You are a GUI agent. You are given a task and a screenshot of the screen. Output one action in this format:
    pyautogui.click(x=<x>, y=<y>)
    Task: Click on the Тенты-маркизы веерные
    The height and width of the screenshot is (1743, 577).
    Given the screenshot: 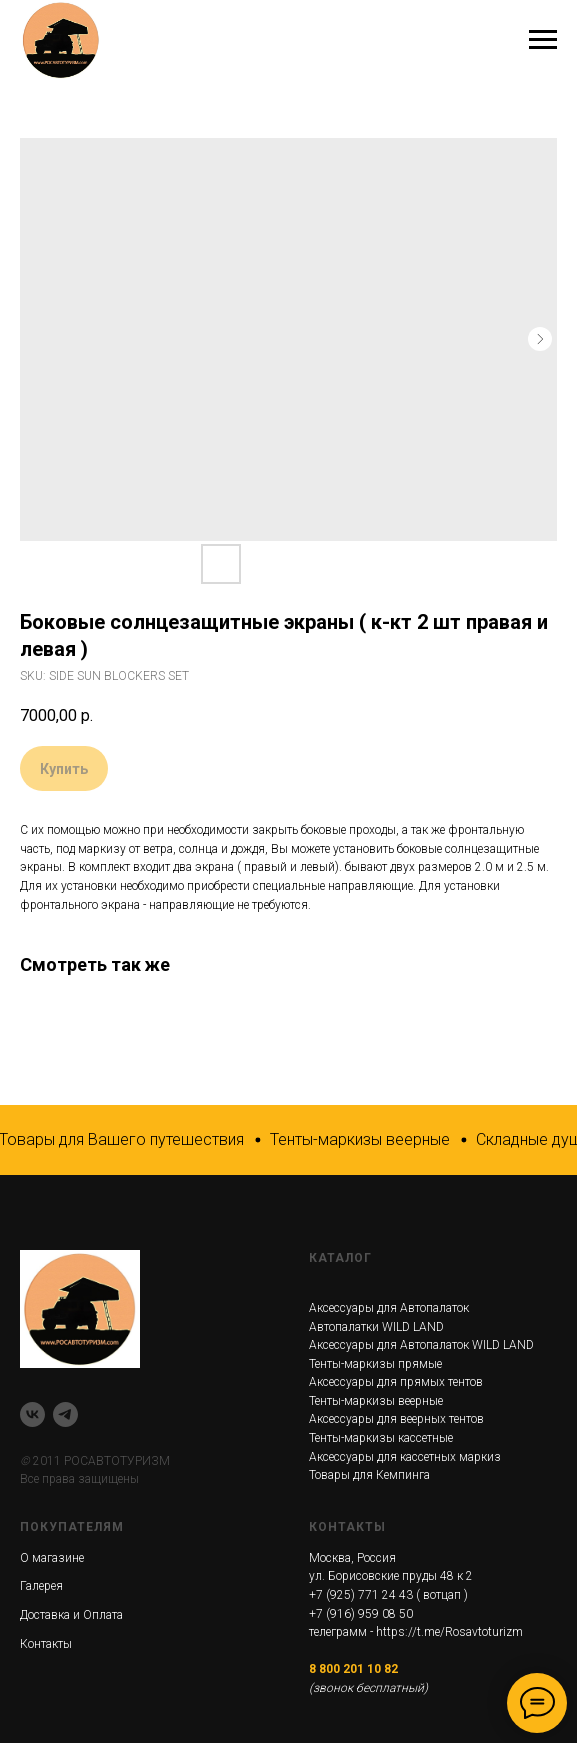 What is the action you would take?
    pyautogui.click(x=376, y=1401)
    